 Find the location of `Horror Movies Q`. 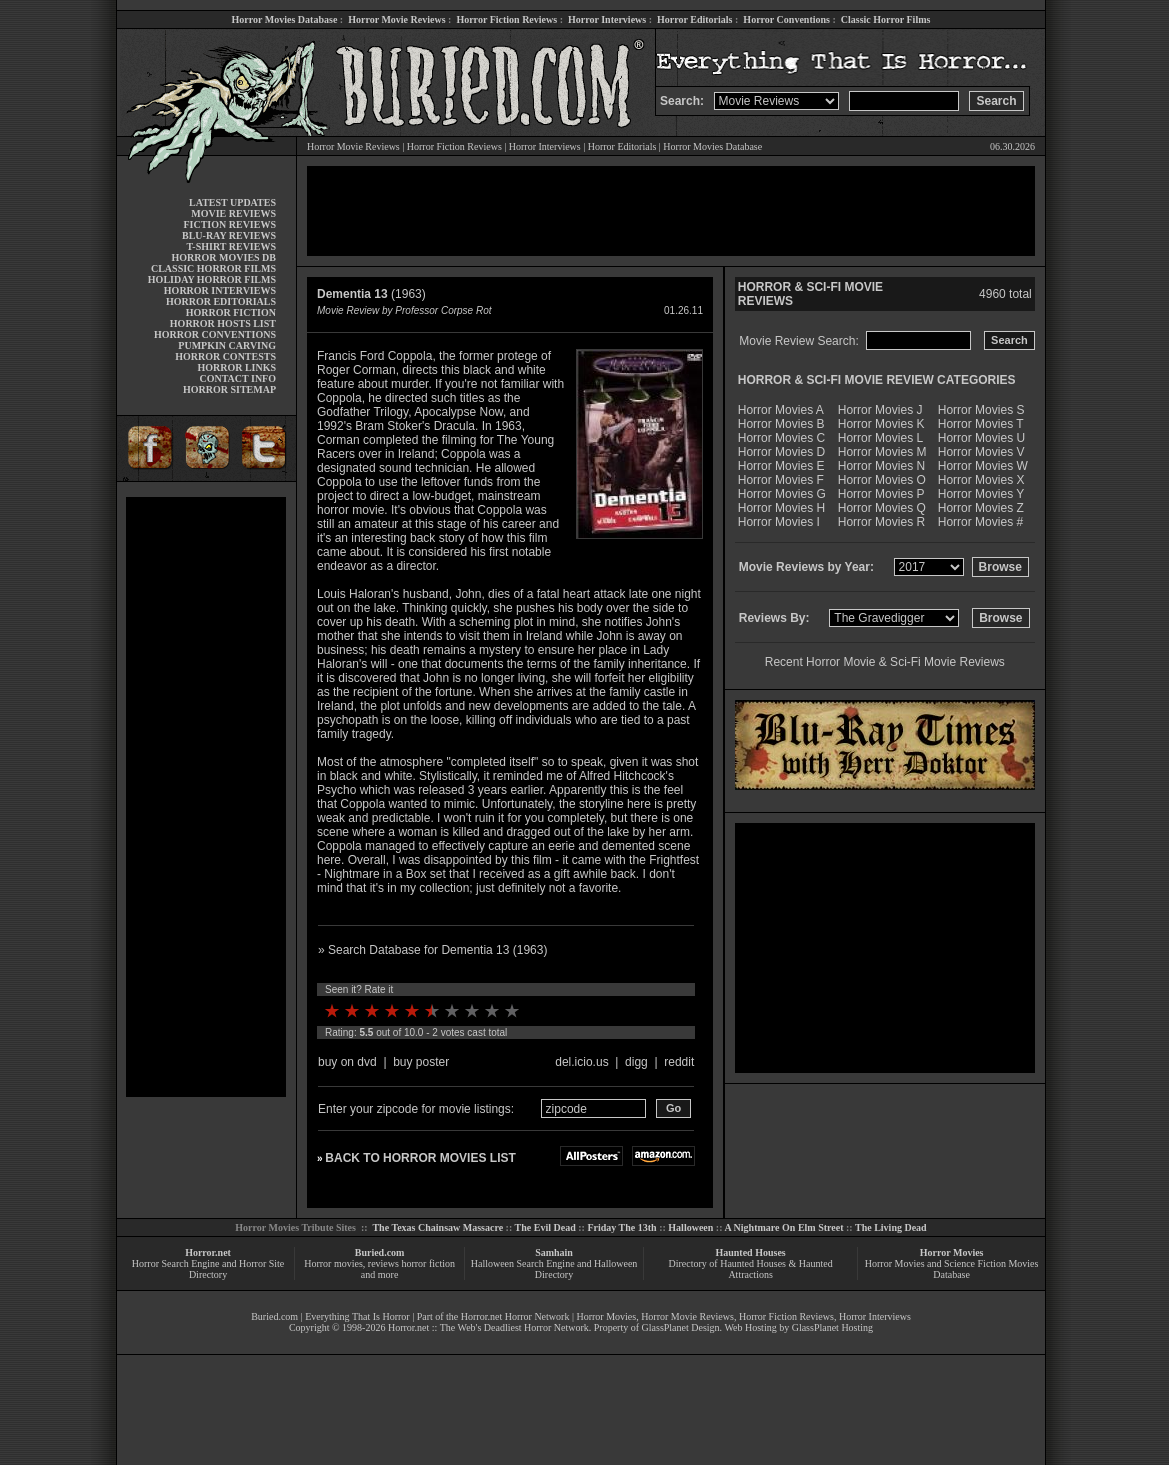

Horror Movies Q is located at coordinates (882, 508).